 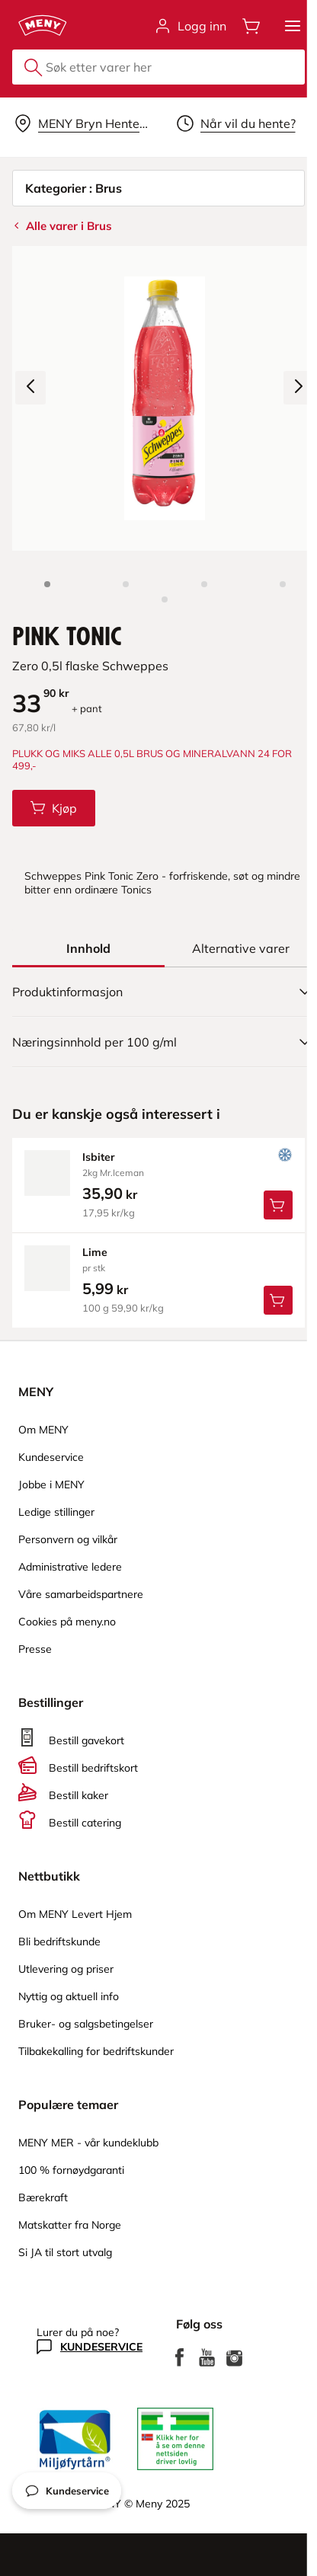 I want to click on MENY MER - vår kundeklubb, so click(x=88, y=2142).